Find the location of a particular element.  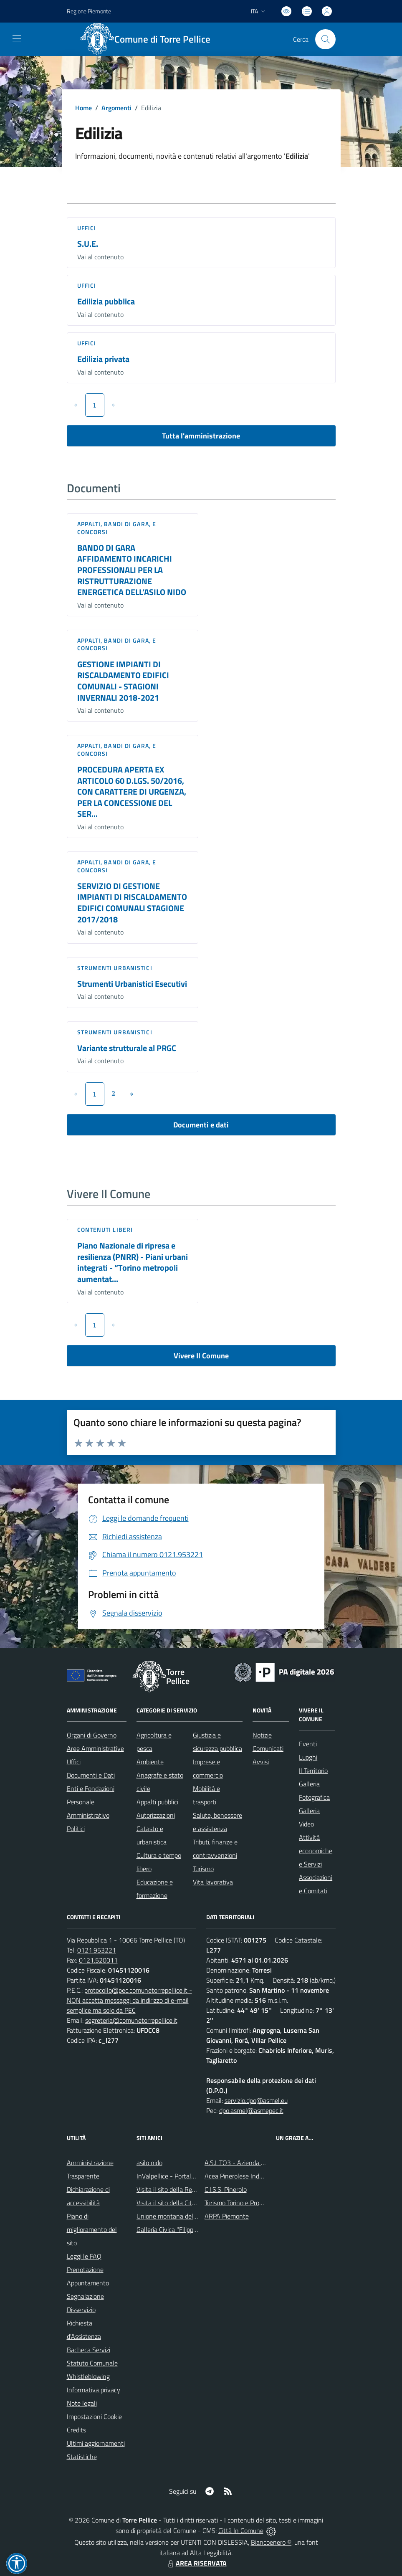

Avvisi is located at coordinates (261, 1762).